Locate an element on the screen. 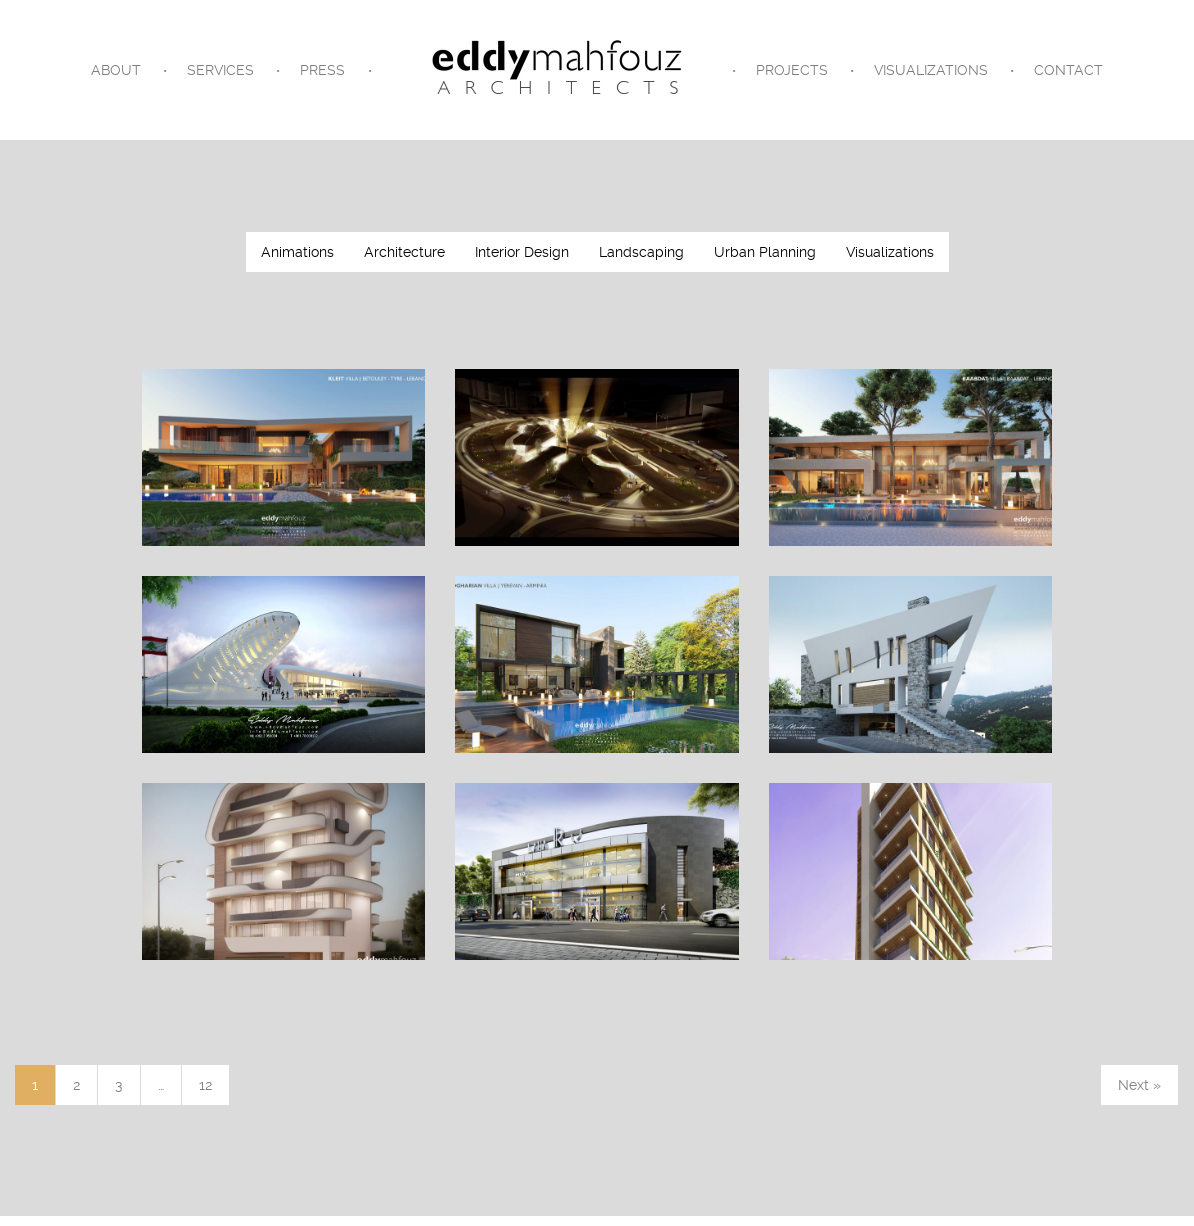  Landscaping is located at coordinates (641, 252).